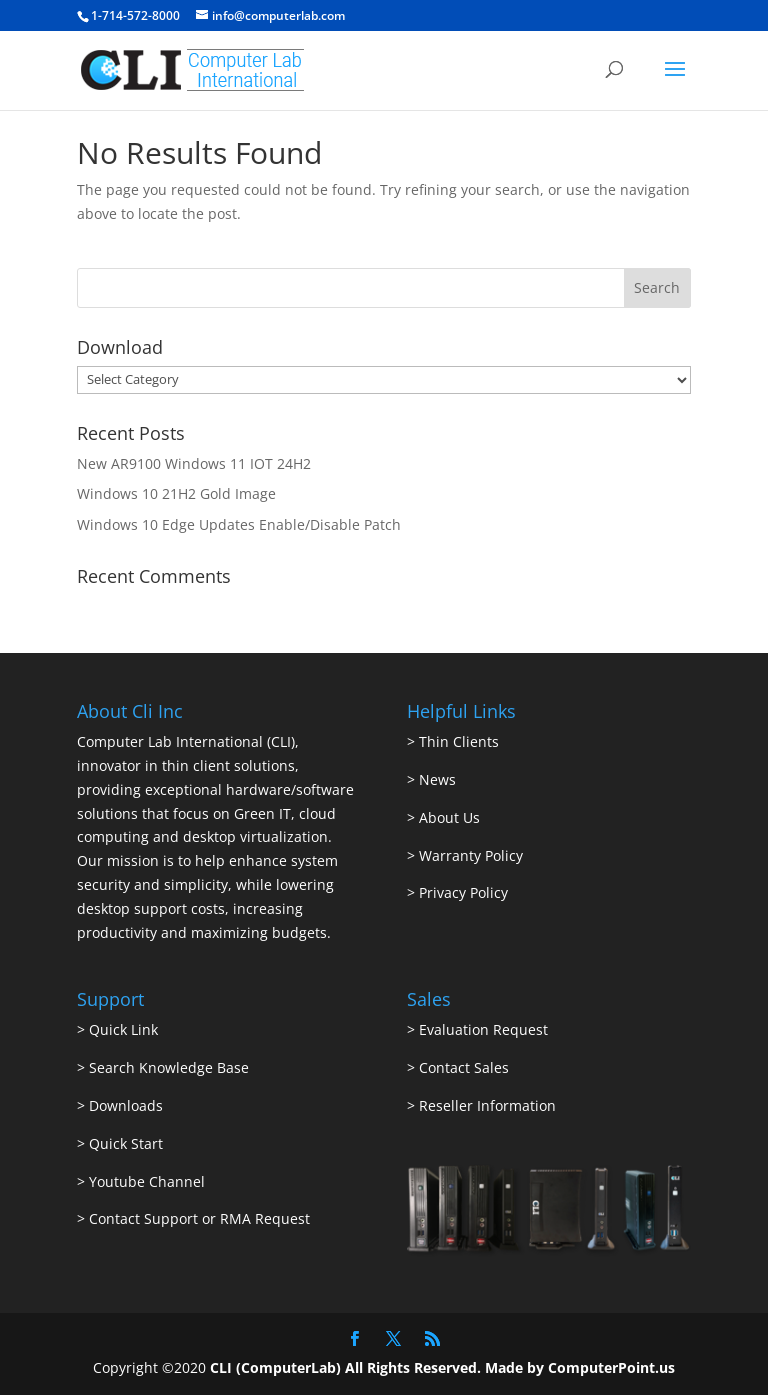  What do you see at coordinates (147, 1181) in the screenshot?
I see `Youtube Channel` at bounding box center [147, 1181].